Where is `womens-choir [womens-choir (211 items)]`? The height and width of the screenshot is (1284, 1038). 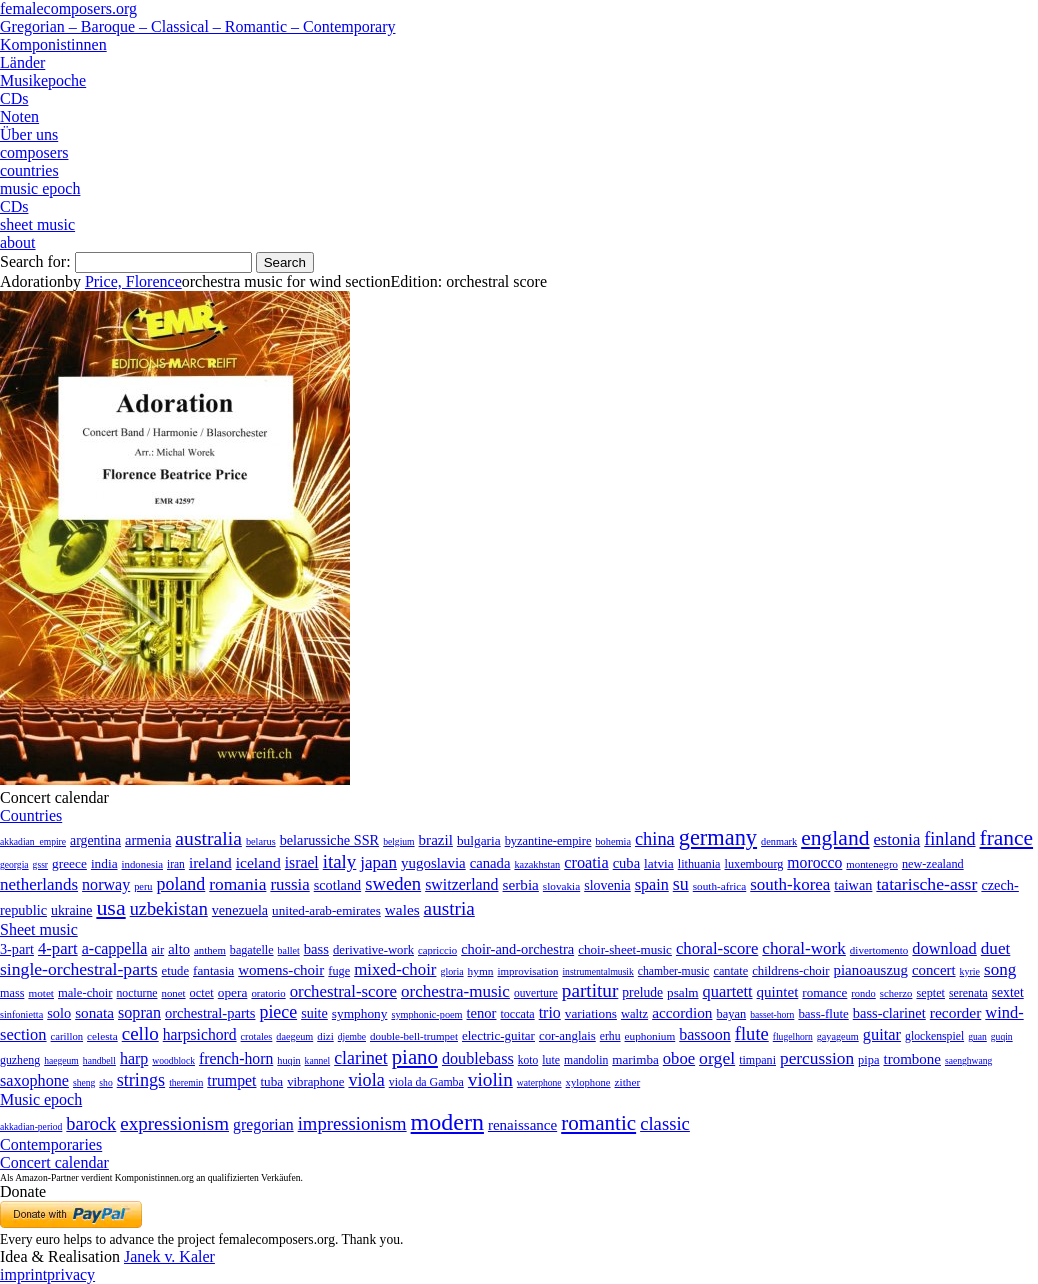
womens-choir [womens-choir (211 items)] is located at coordinates (281, 970).